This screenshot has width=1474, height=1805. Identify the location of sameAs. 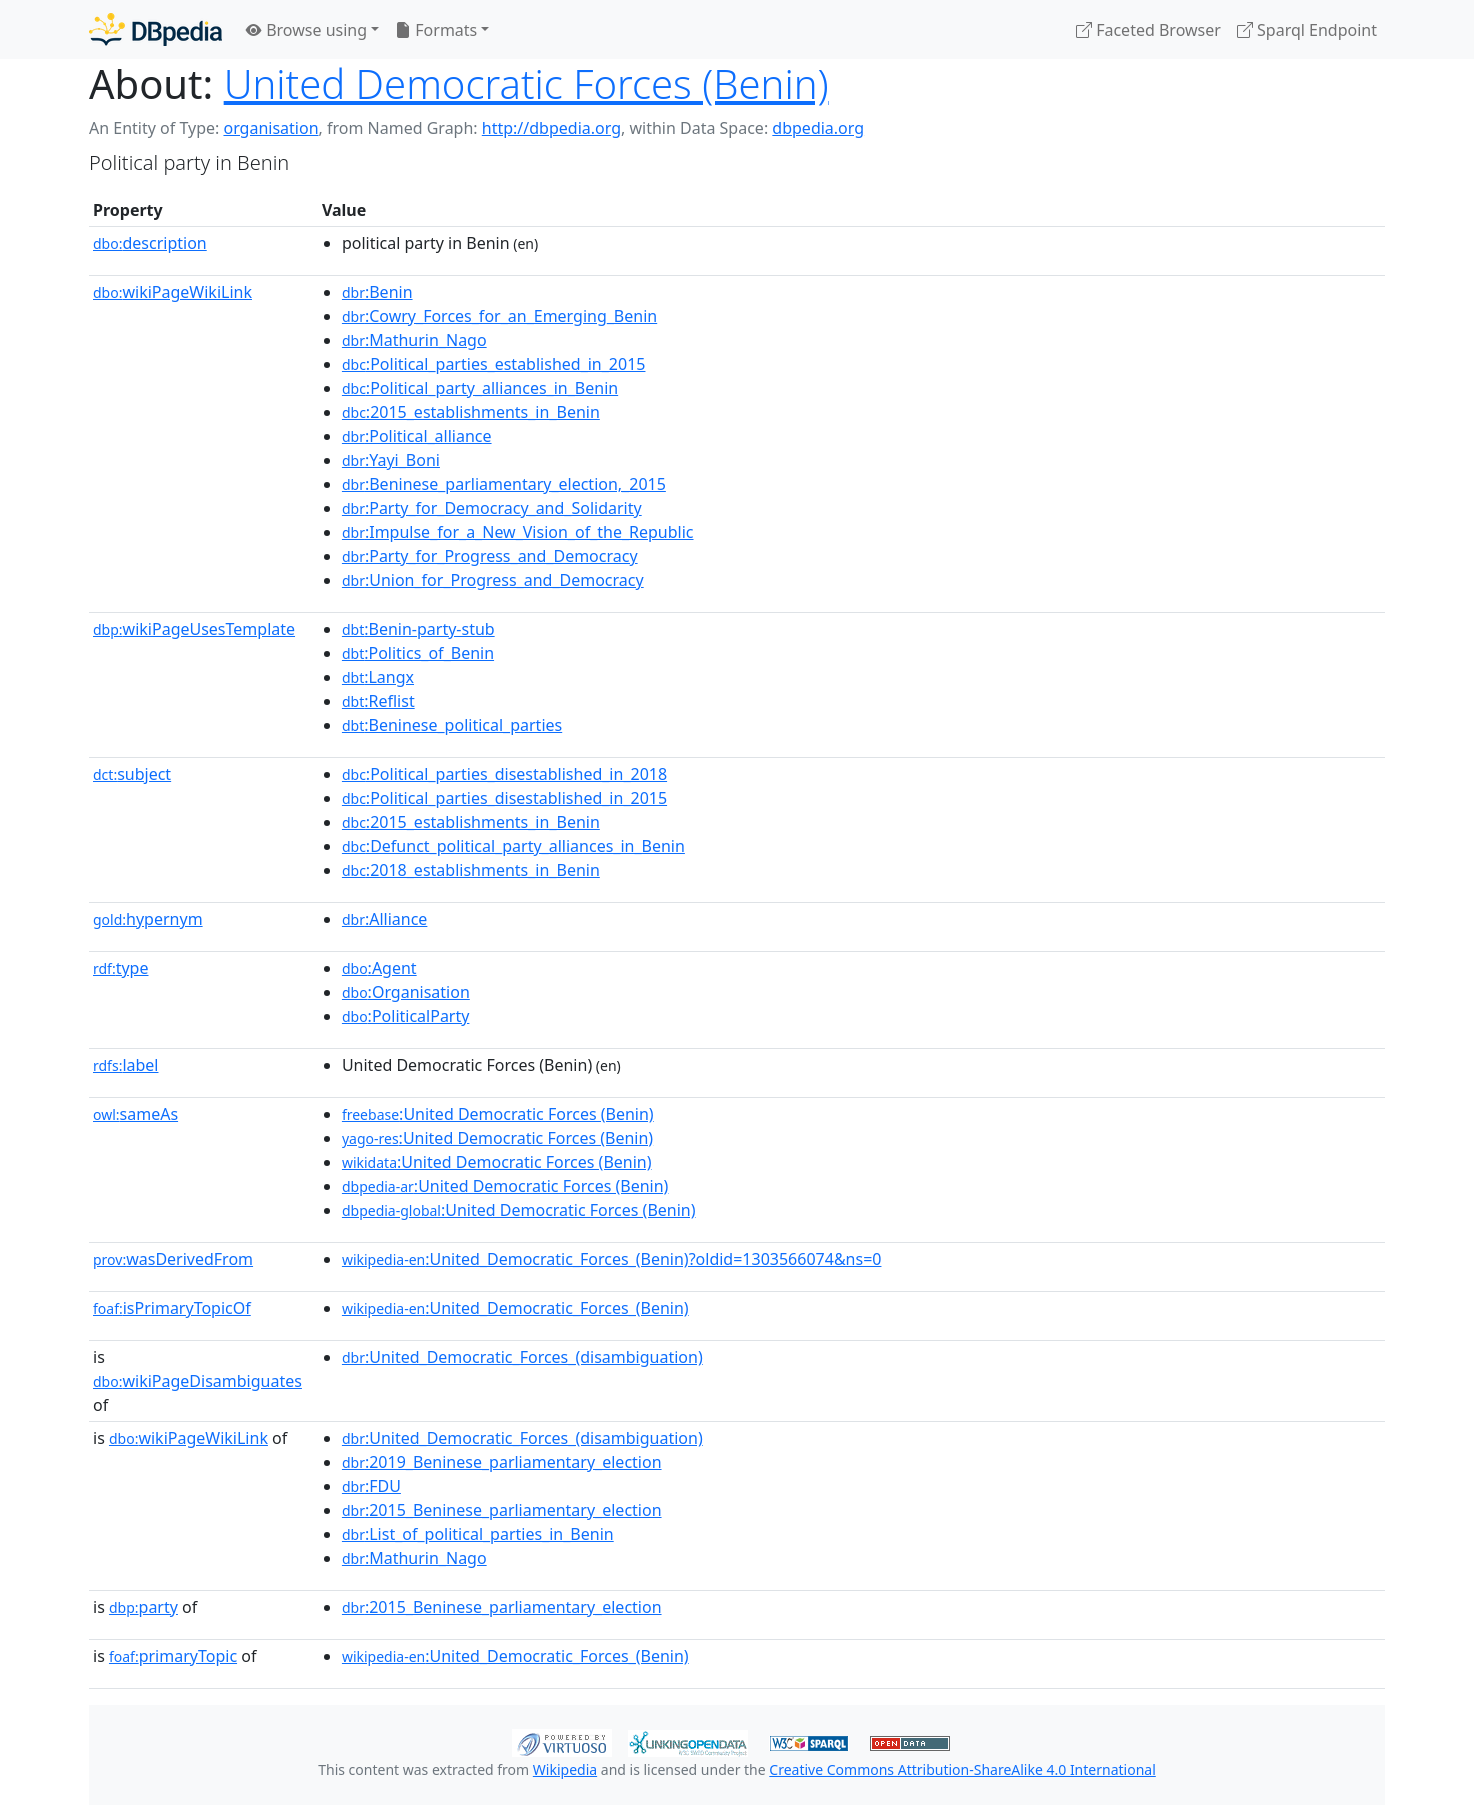
(135, 1114).